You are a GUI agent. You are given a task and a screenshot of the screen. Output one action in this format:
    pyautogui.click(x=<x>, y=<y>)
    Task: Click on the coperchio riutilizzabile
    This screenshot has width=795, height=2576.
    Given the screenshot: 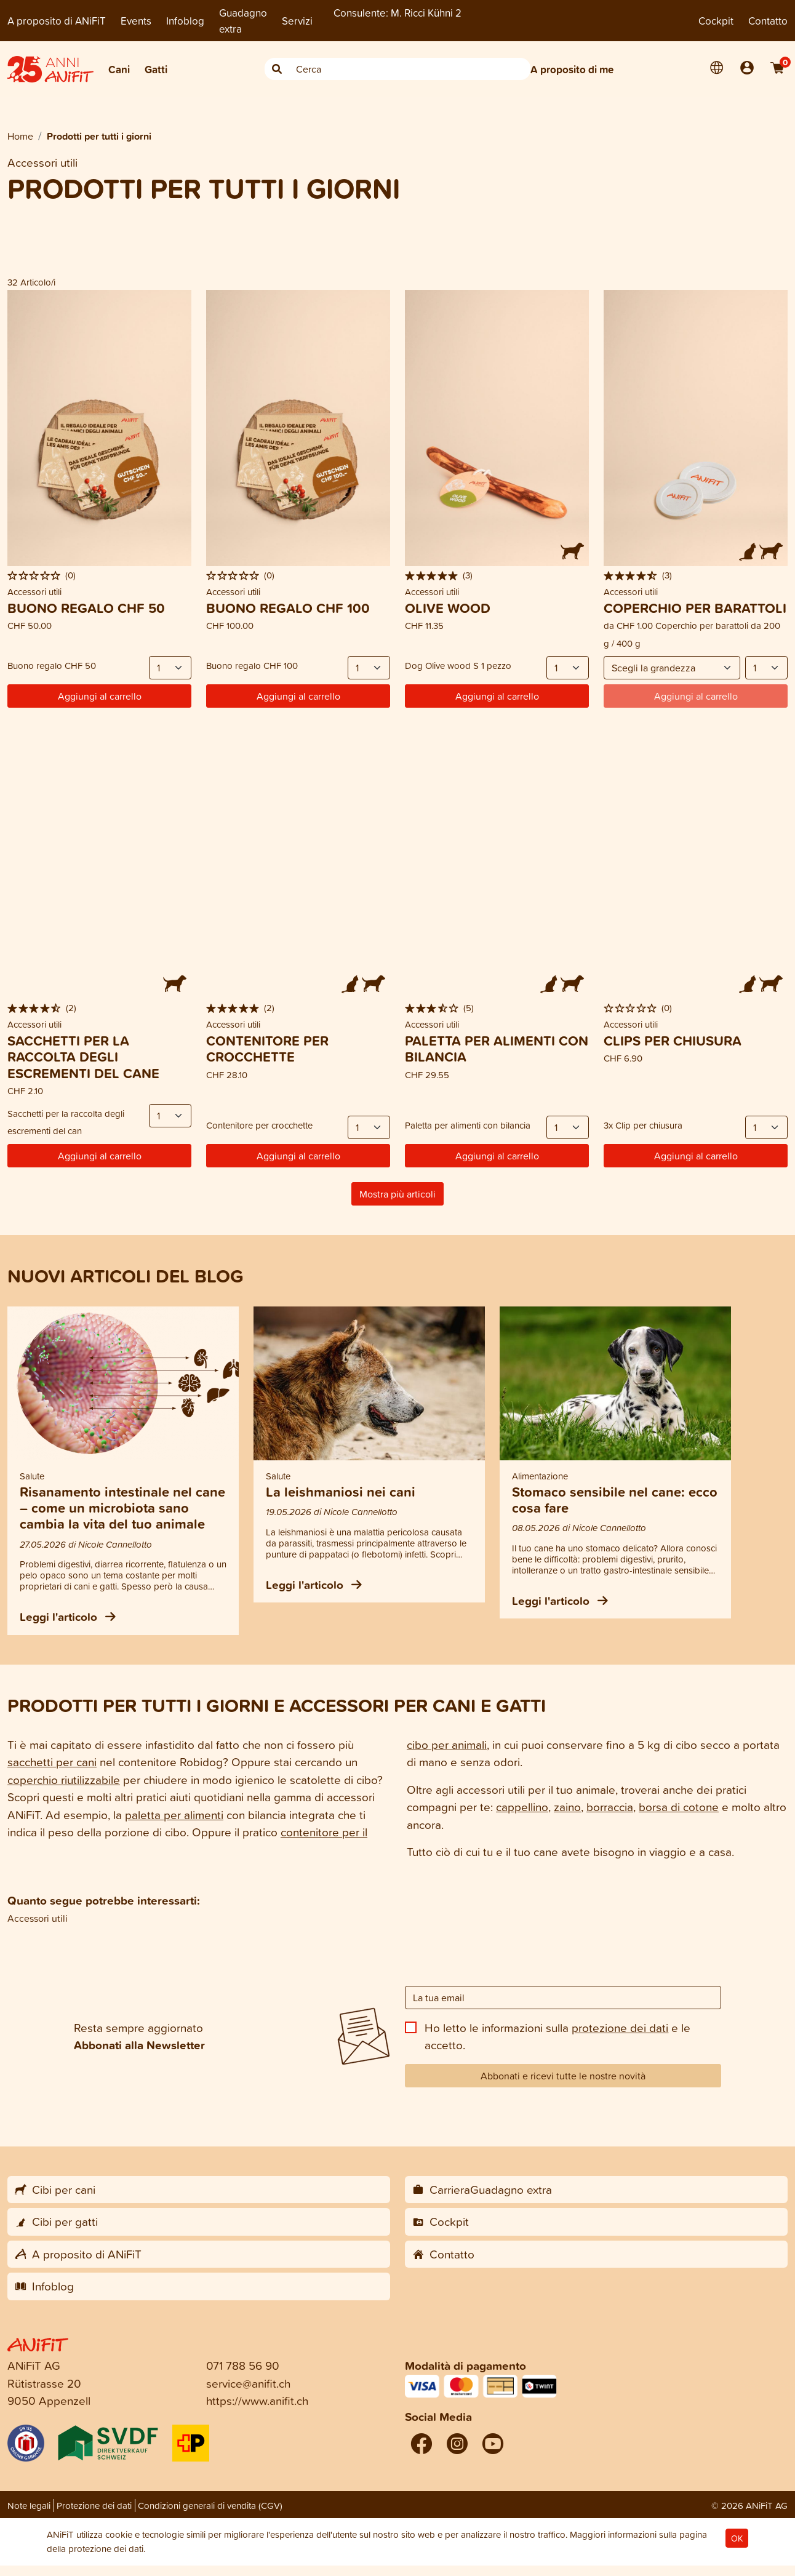 What is the action you would take?
    pyautogui.click(x=63, y=1779)
    